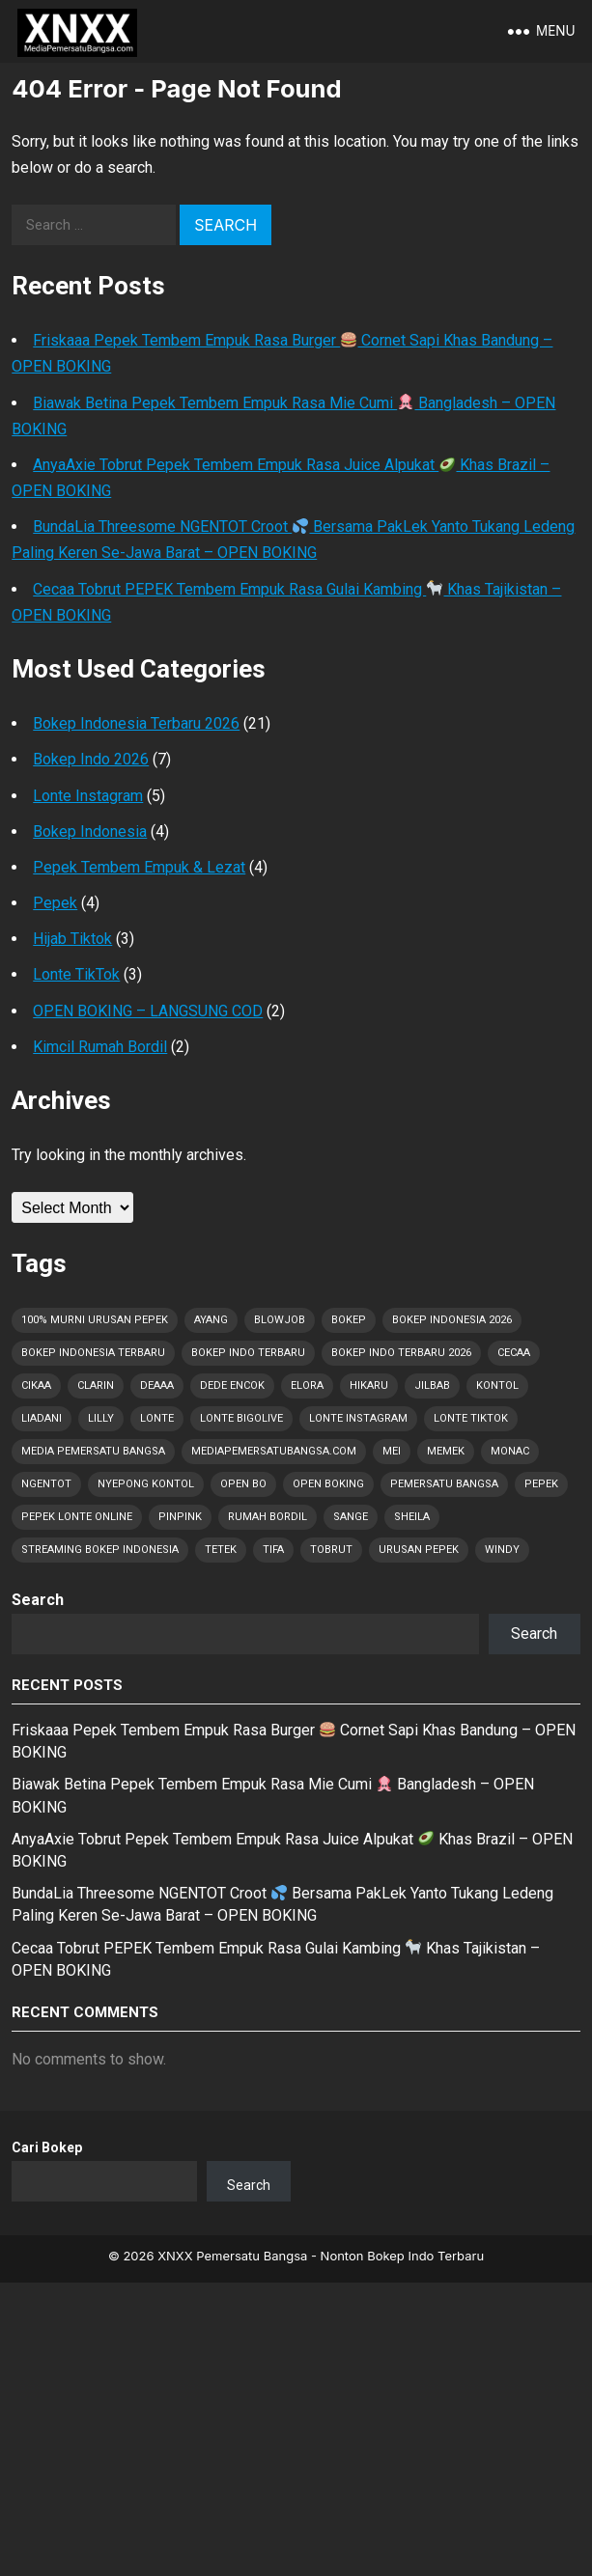  I want to click on Bokep Indo Terbaru [Bokep Indo Terbaru (4 items)], so click(248, 1352).